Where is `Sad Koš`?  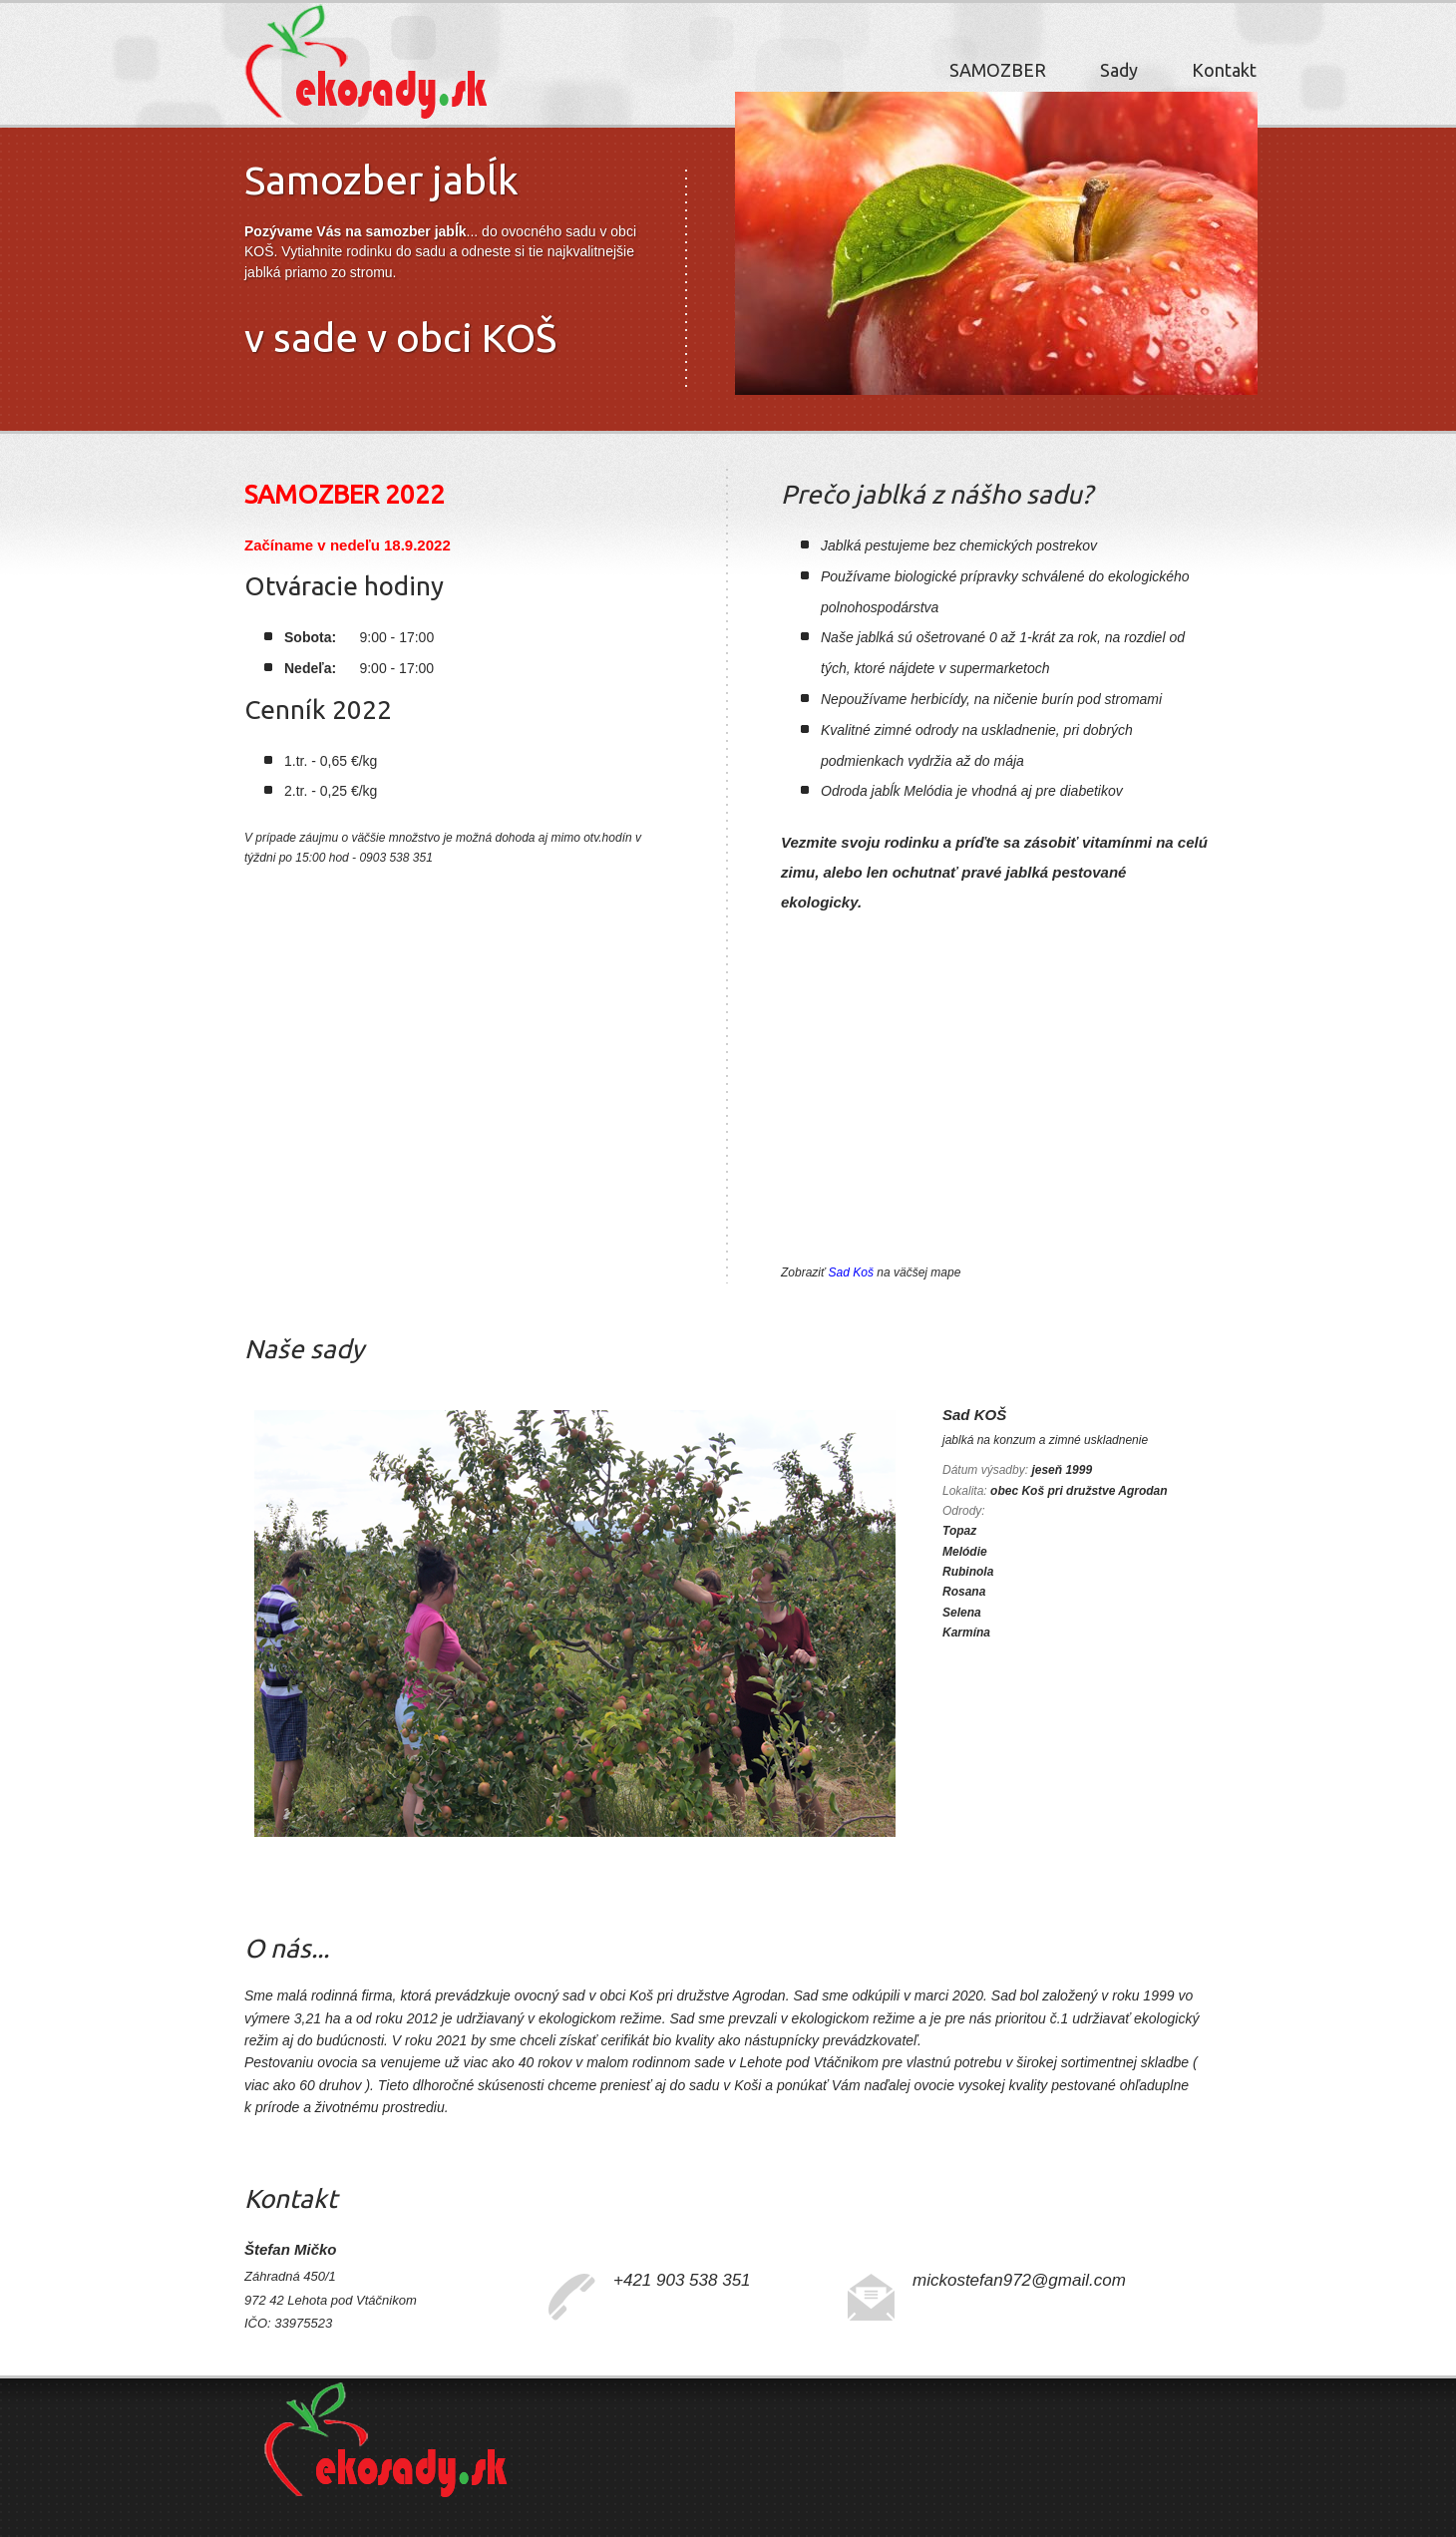 Sad Koš is located at coordinates (851, 1272).